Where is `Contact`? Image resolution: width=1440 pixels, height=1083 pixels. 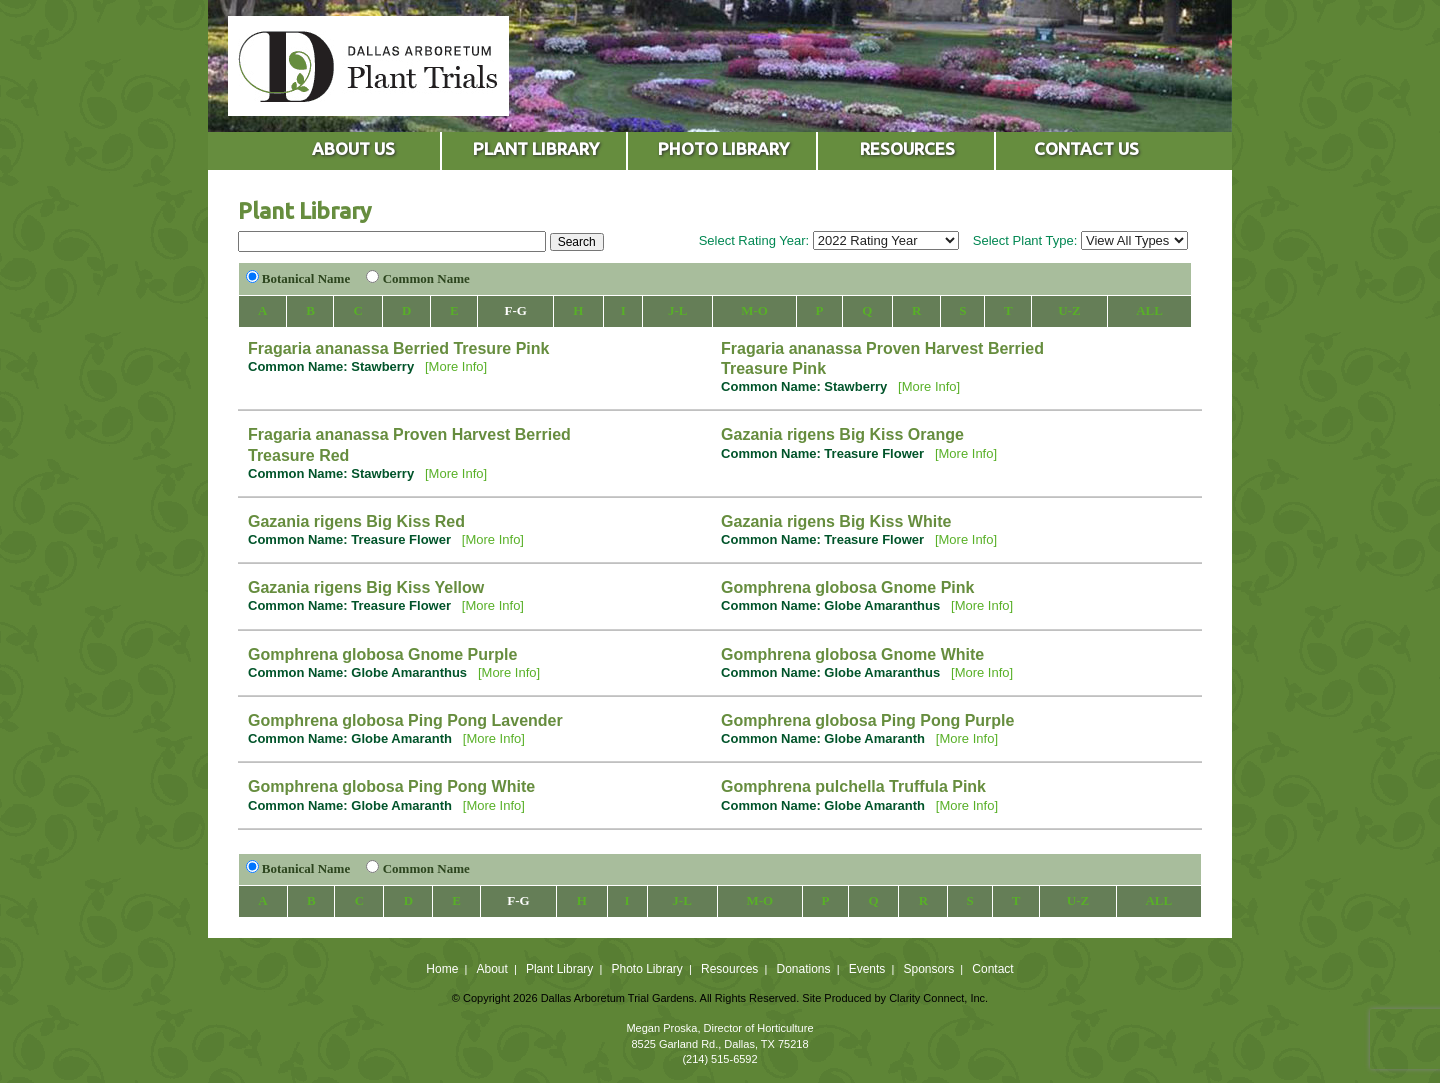 Contact is located at coordinates (992, 969).